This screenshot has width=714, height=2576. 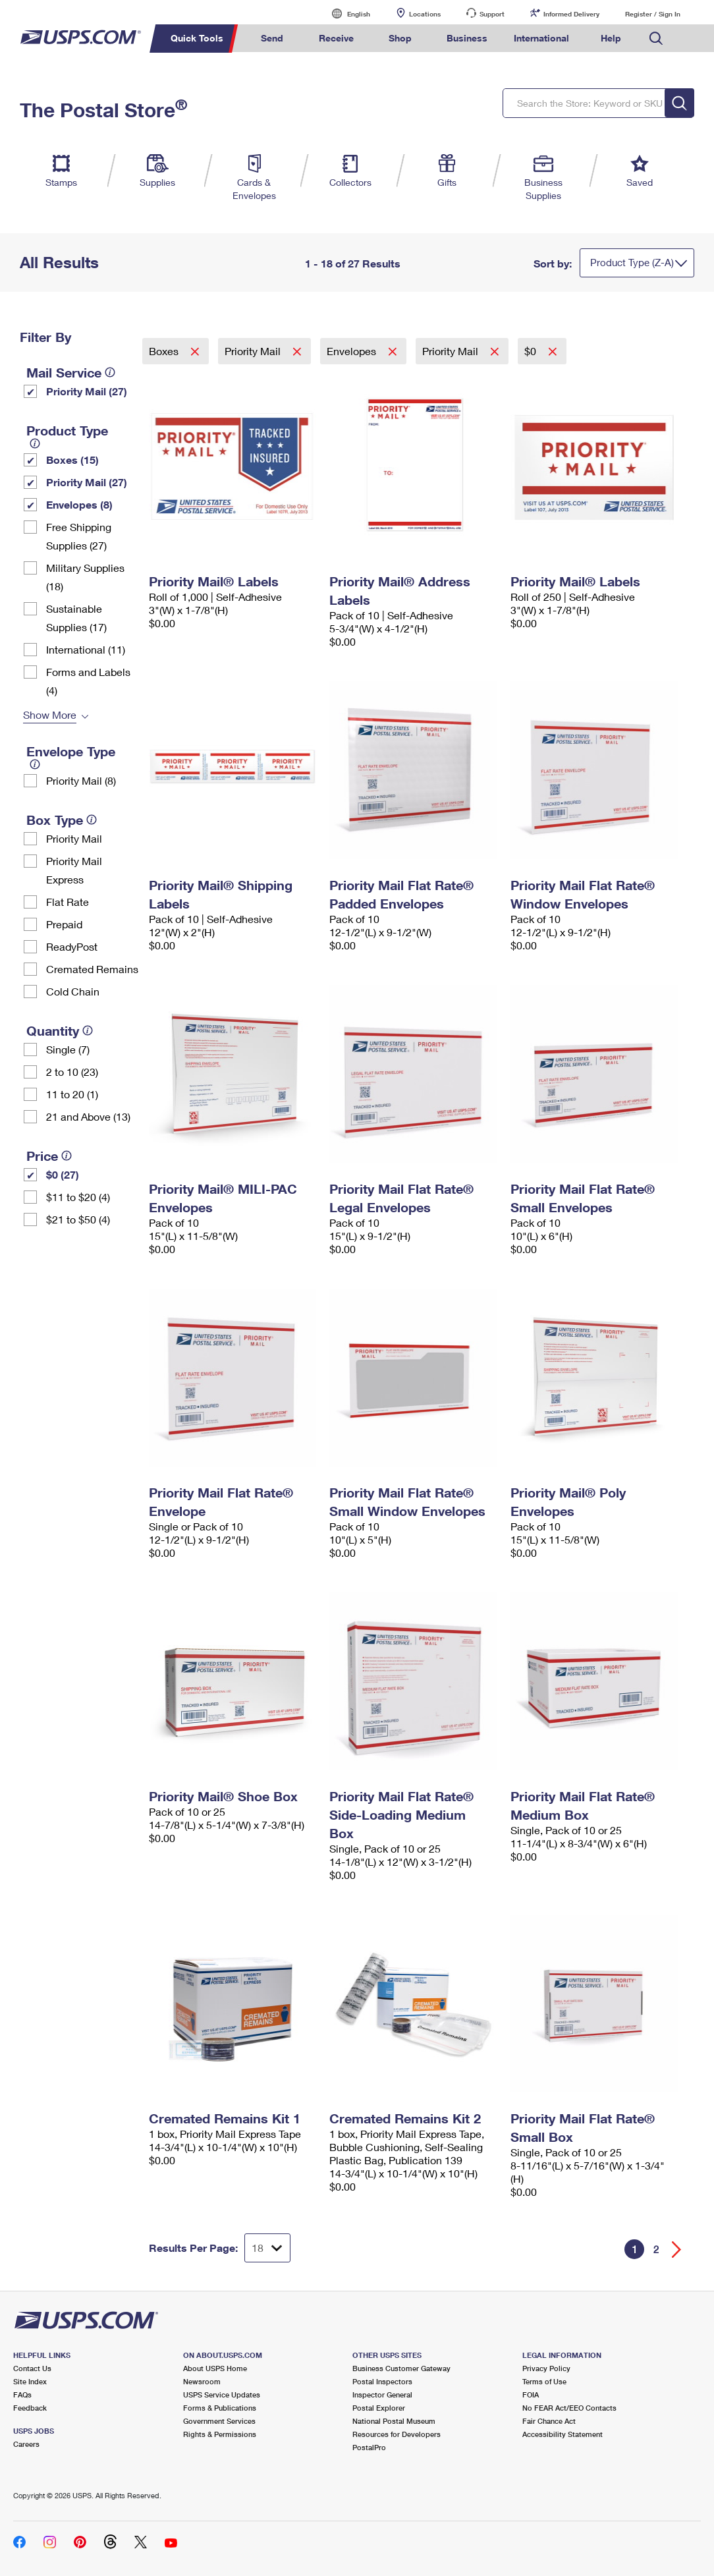 I want to click on Accessibility Statement, so click(x=562, y=2434).